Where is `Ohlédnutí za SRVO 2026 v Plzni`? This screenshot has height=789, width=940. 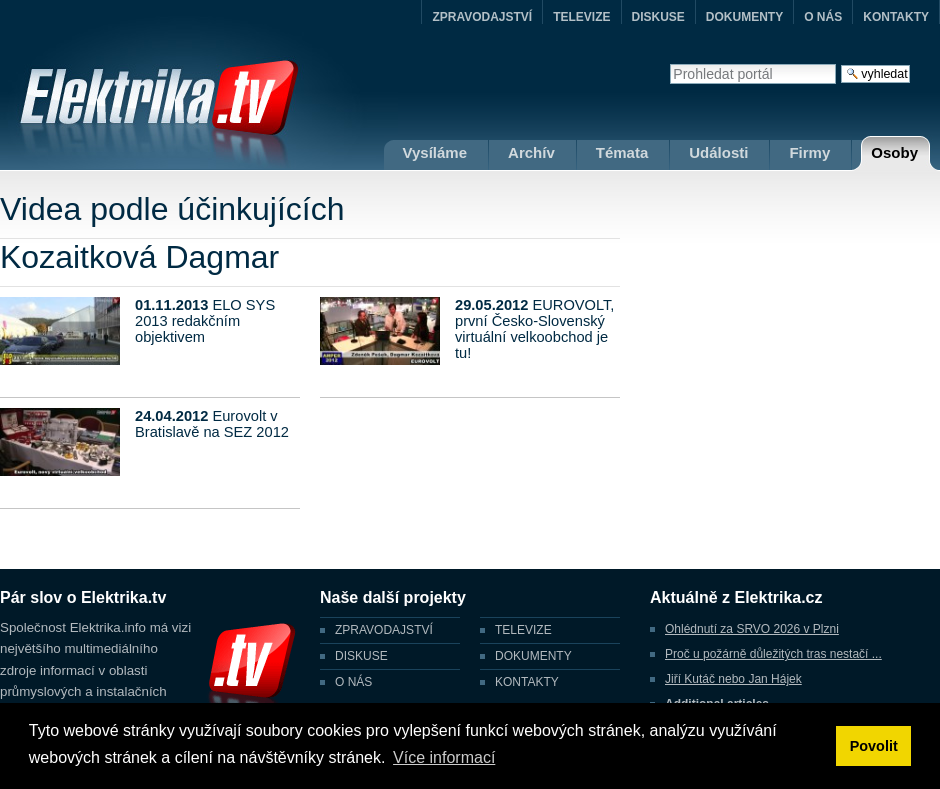
Ohlédnutí za SRVO 2026 v Plzni is located at coordinates (752, 629).